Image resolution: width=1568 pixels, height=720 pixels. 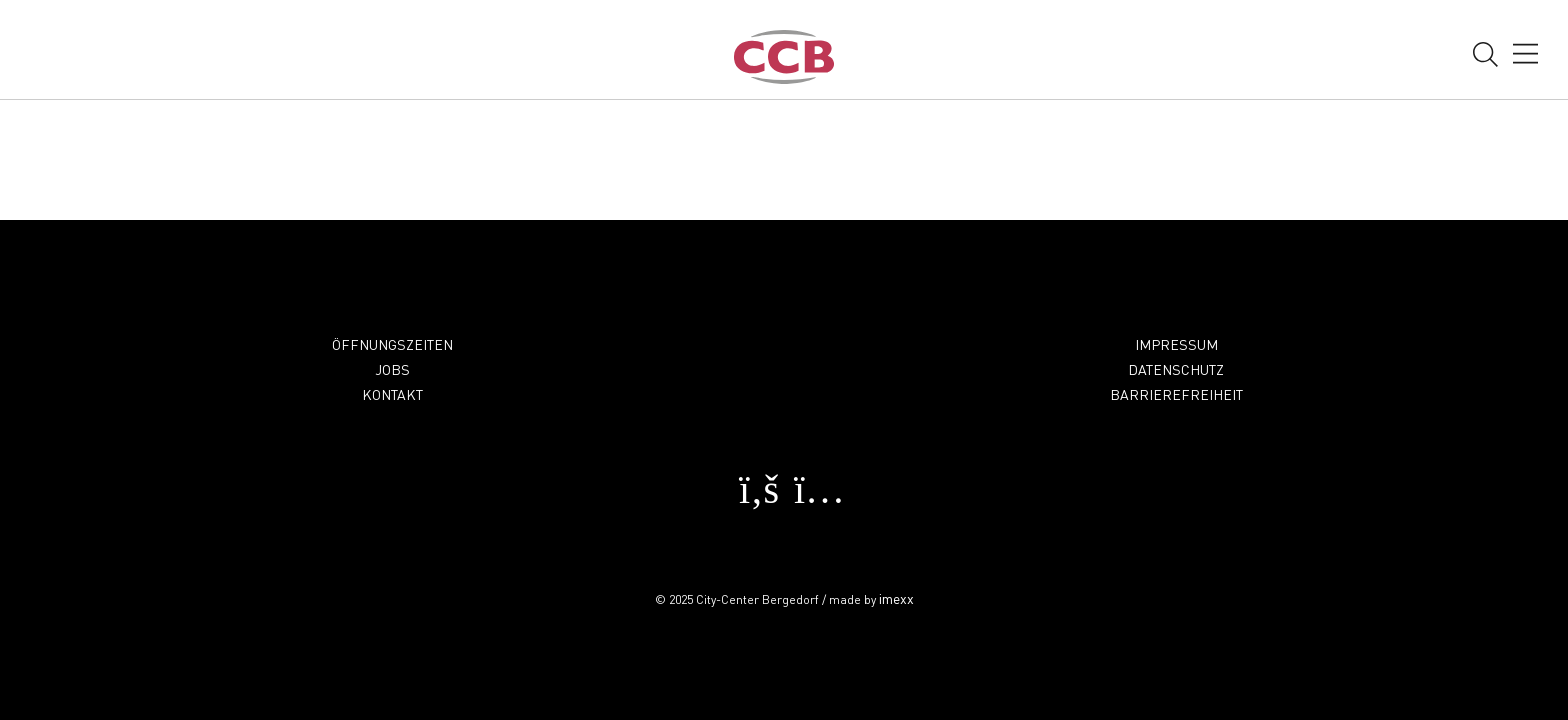 I want to click on Kontakt, so click(x=392, y=394).